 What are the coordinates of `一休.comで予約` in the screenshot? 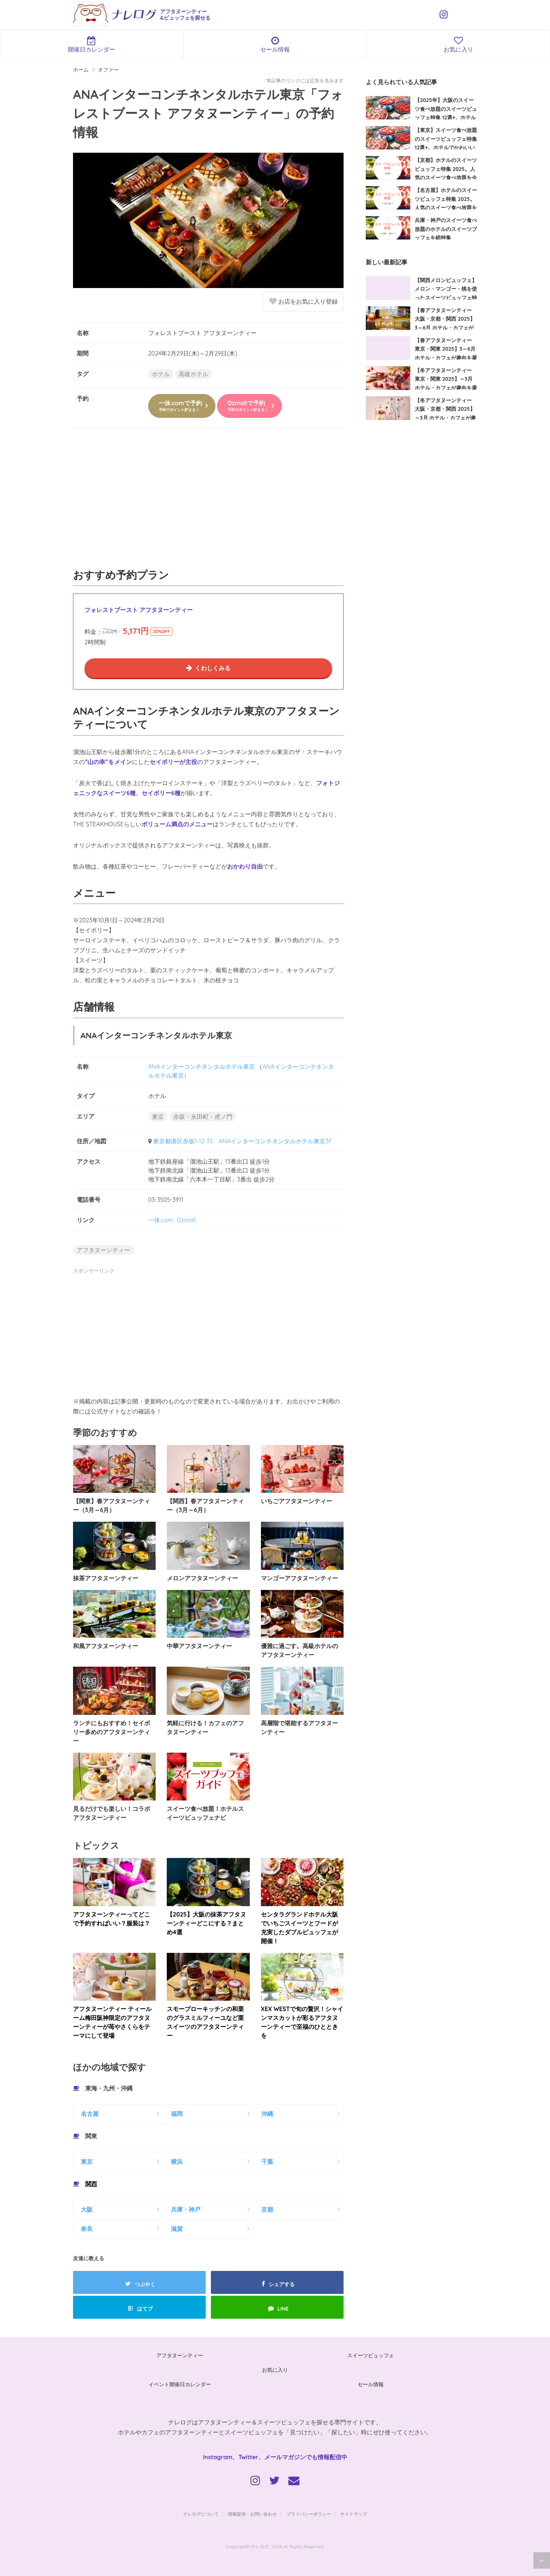 It's located at (180, 405).